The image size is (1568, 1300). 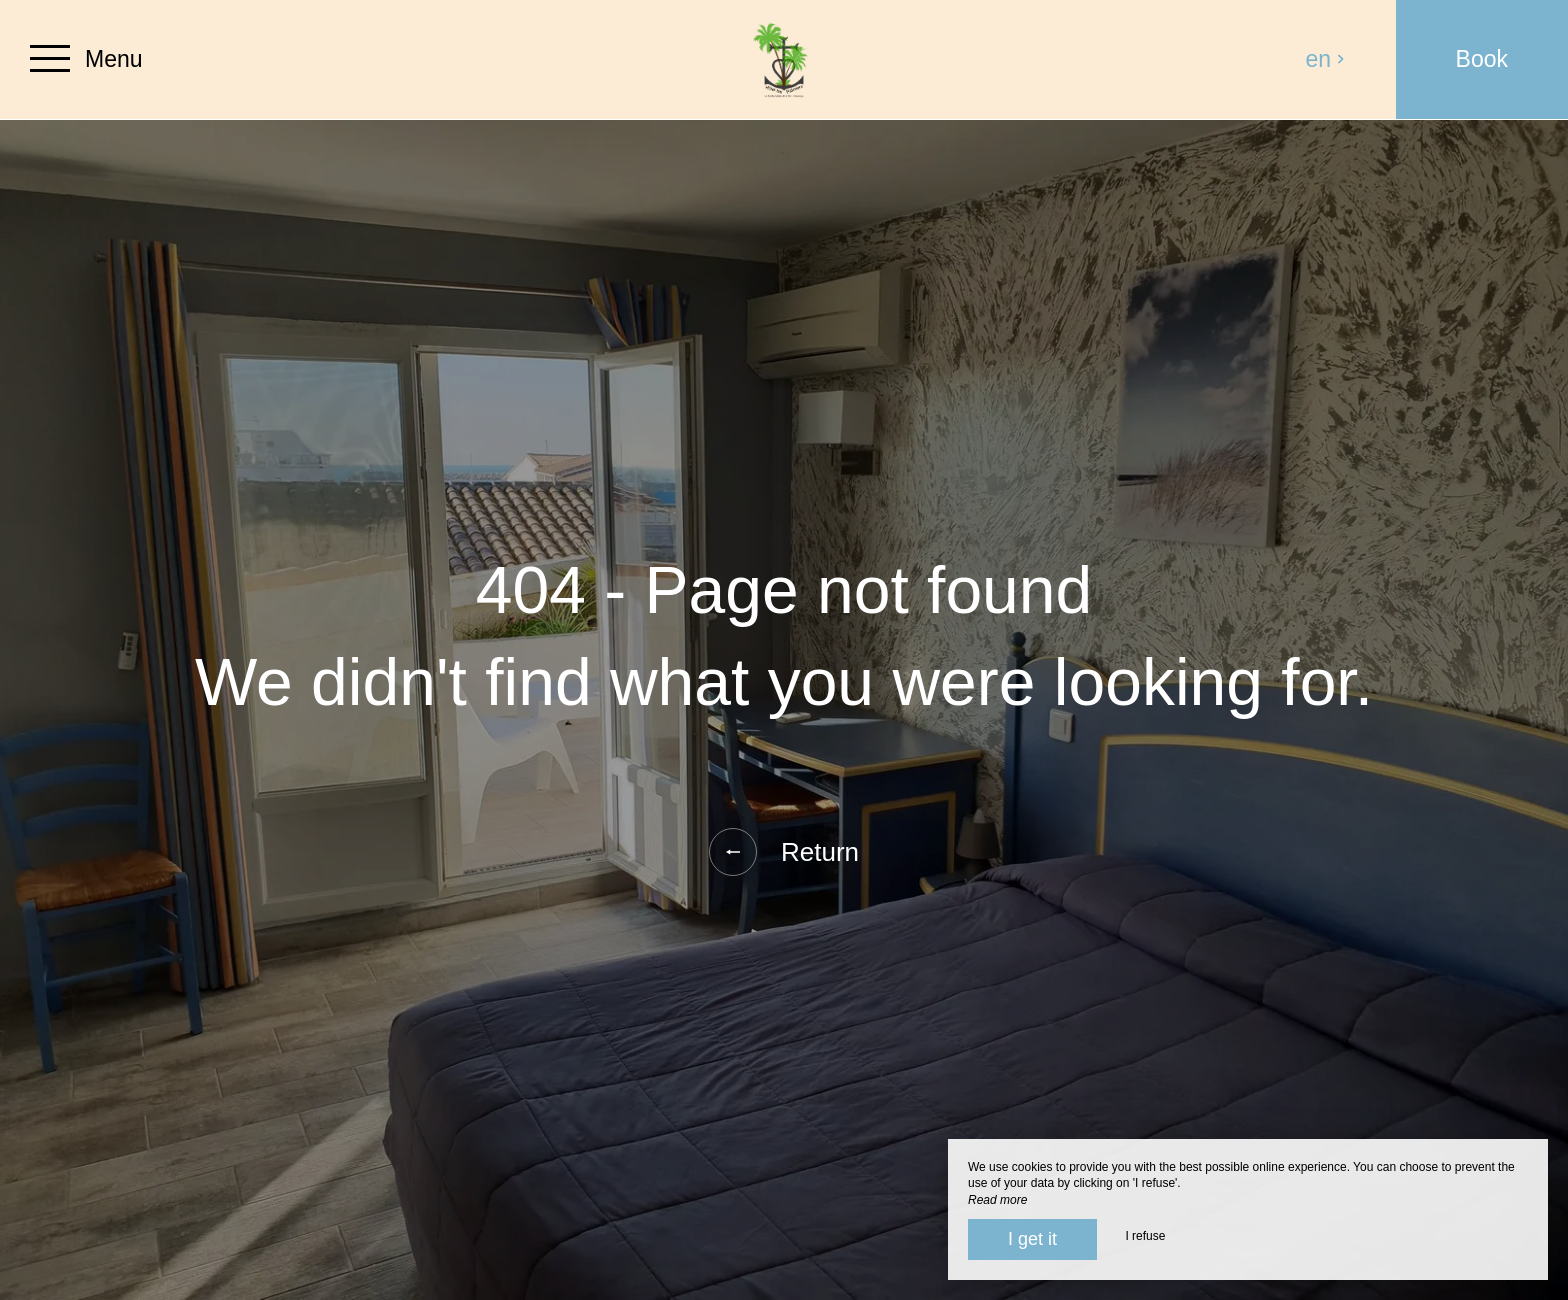 What do you see at coordinates (1326, 59) in the screenshot?
I see `en` at bounding box center [1326, 59].